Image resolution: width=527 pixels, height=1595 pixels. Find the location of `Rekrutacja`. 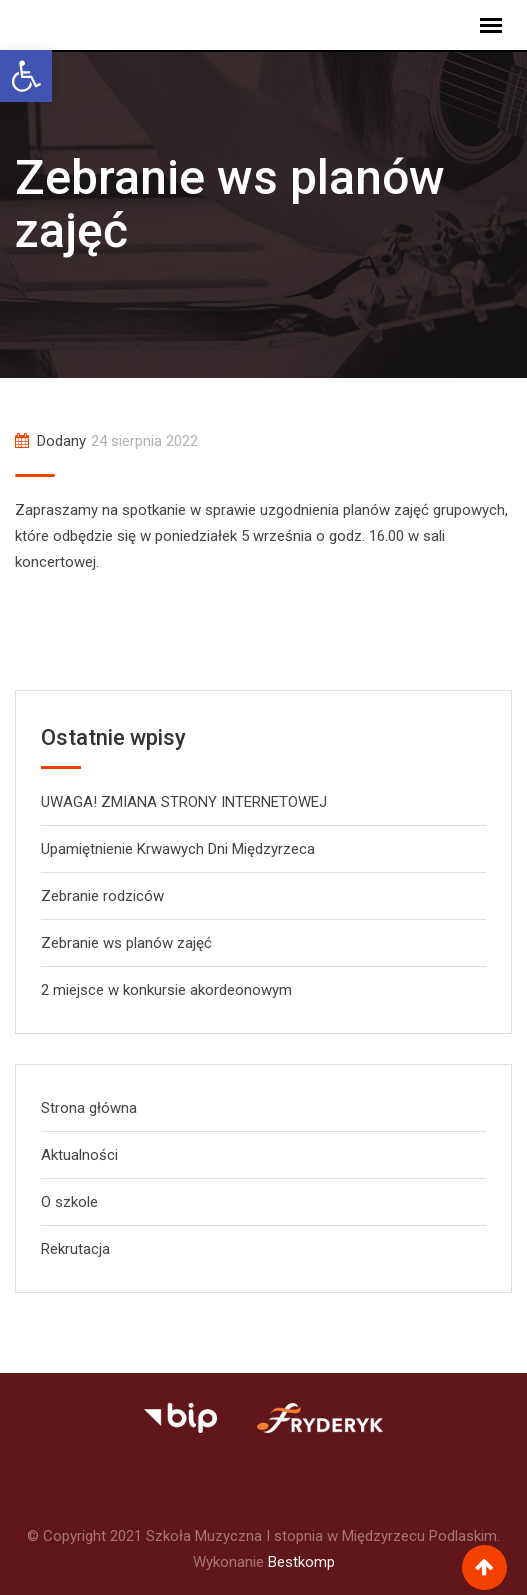

Rekrutacja is located at coordinates (75, 1249).